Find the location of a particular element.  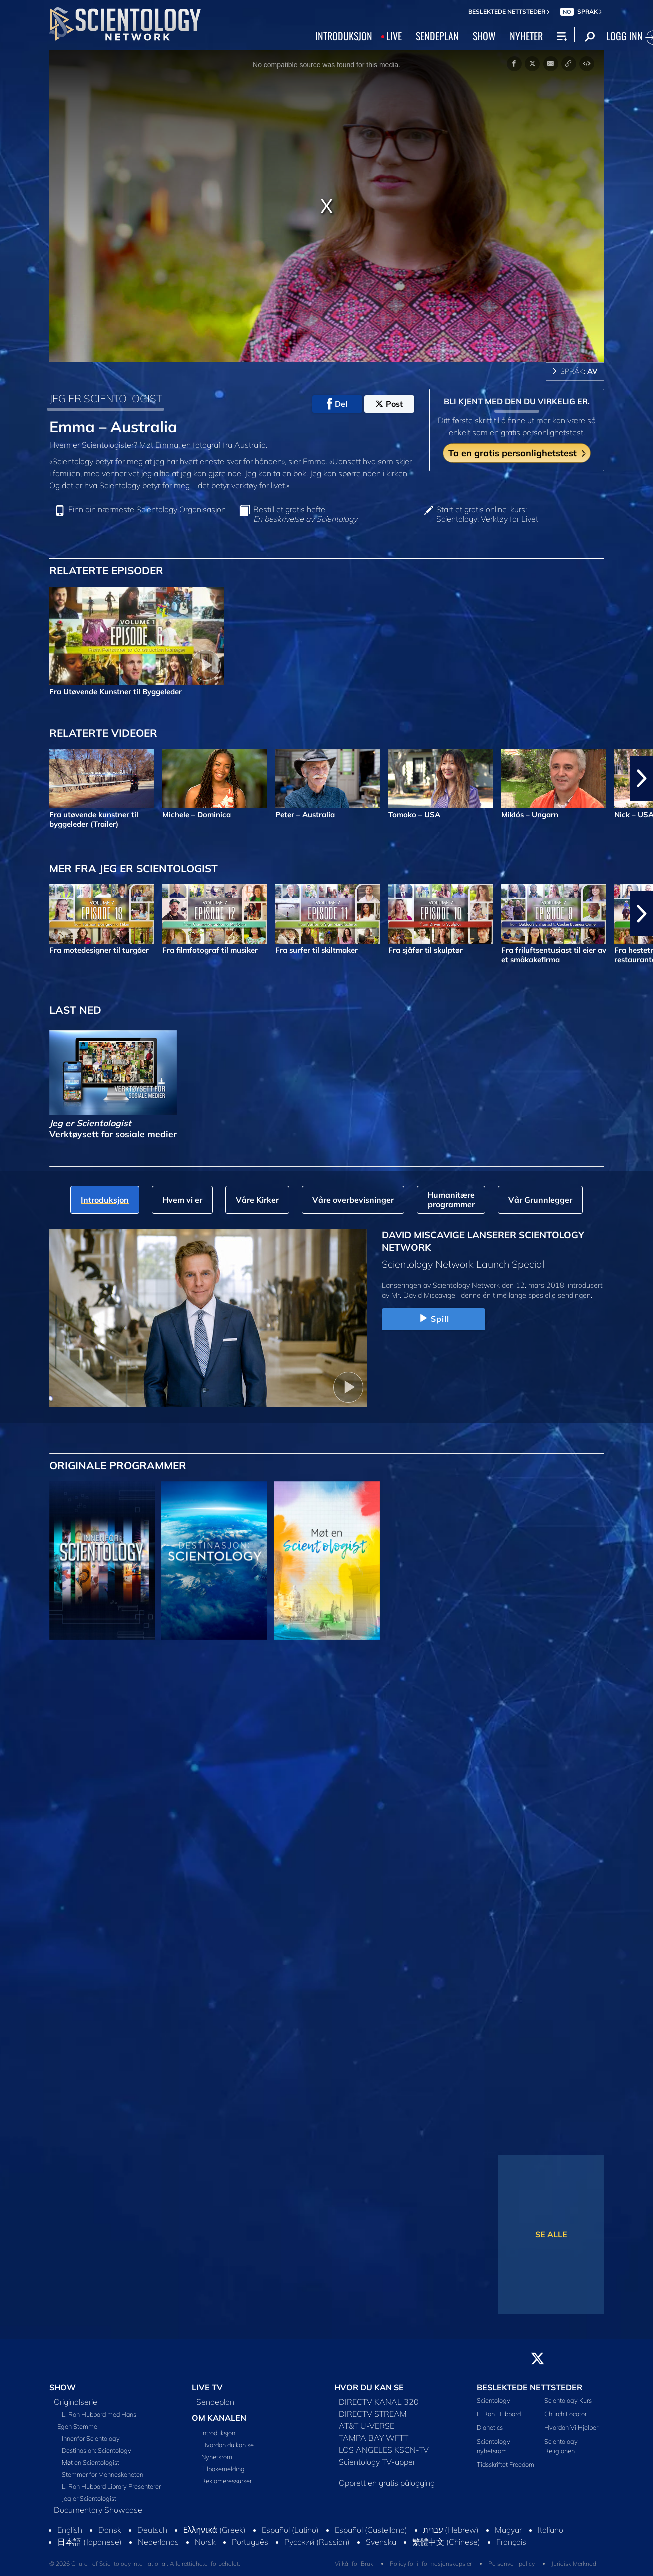

HVOR DU KAN SE is located at coordinates (369, 2387).